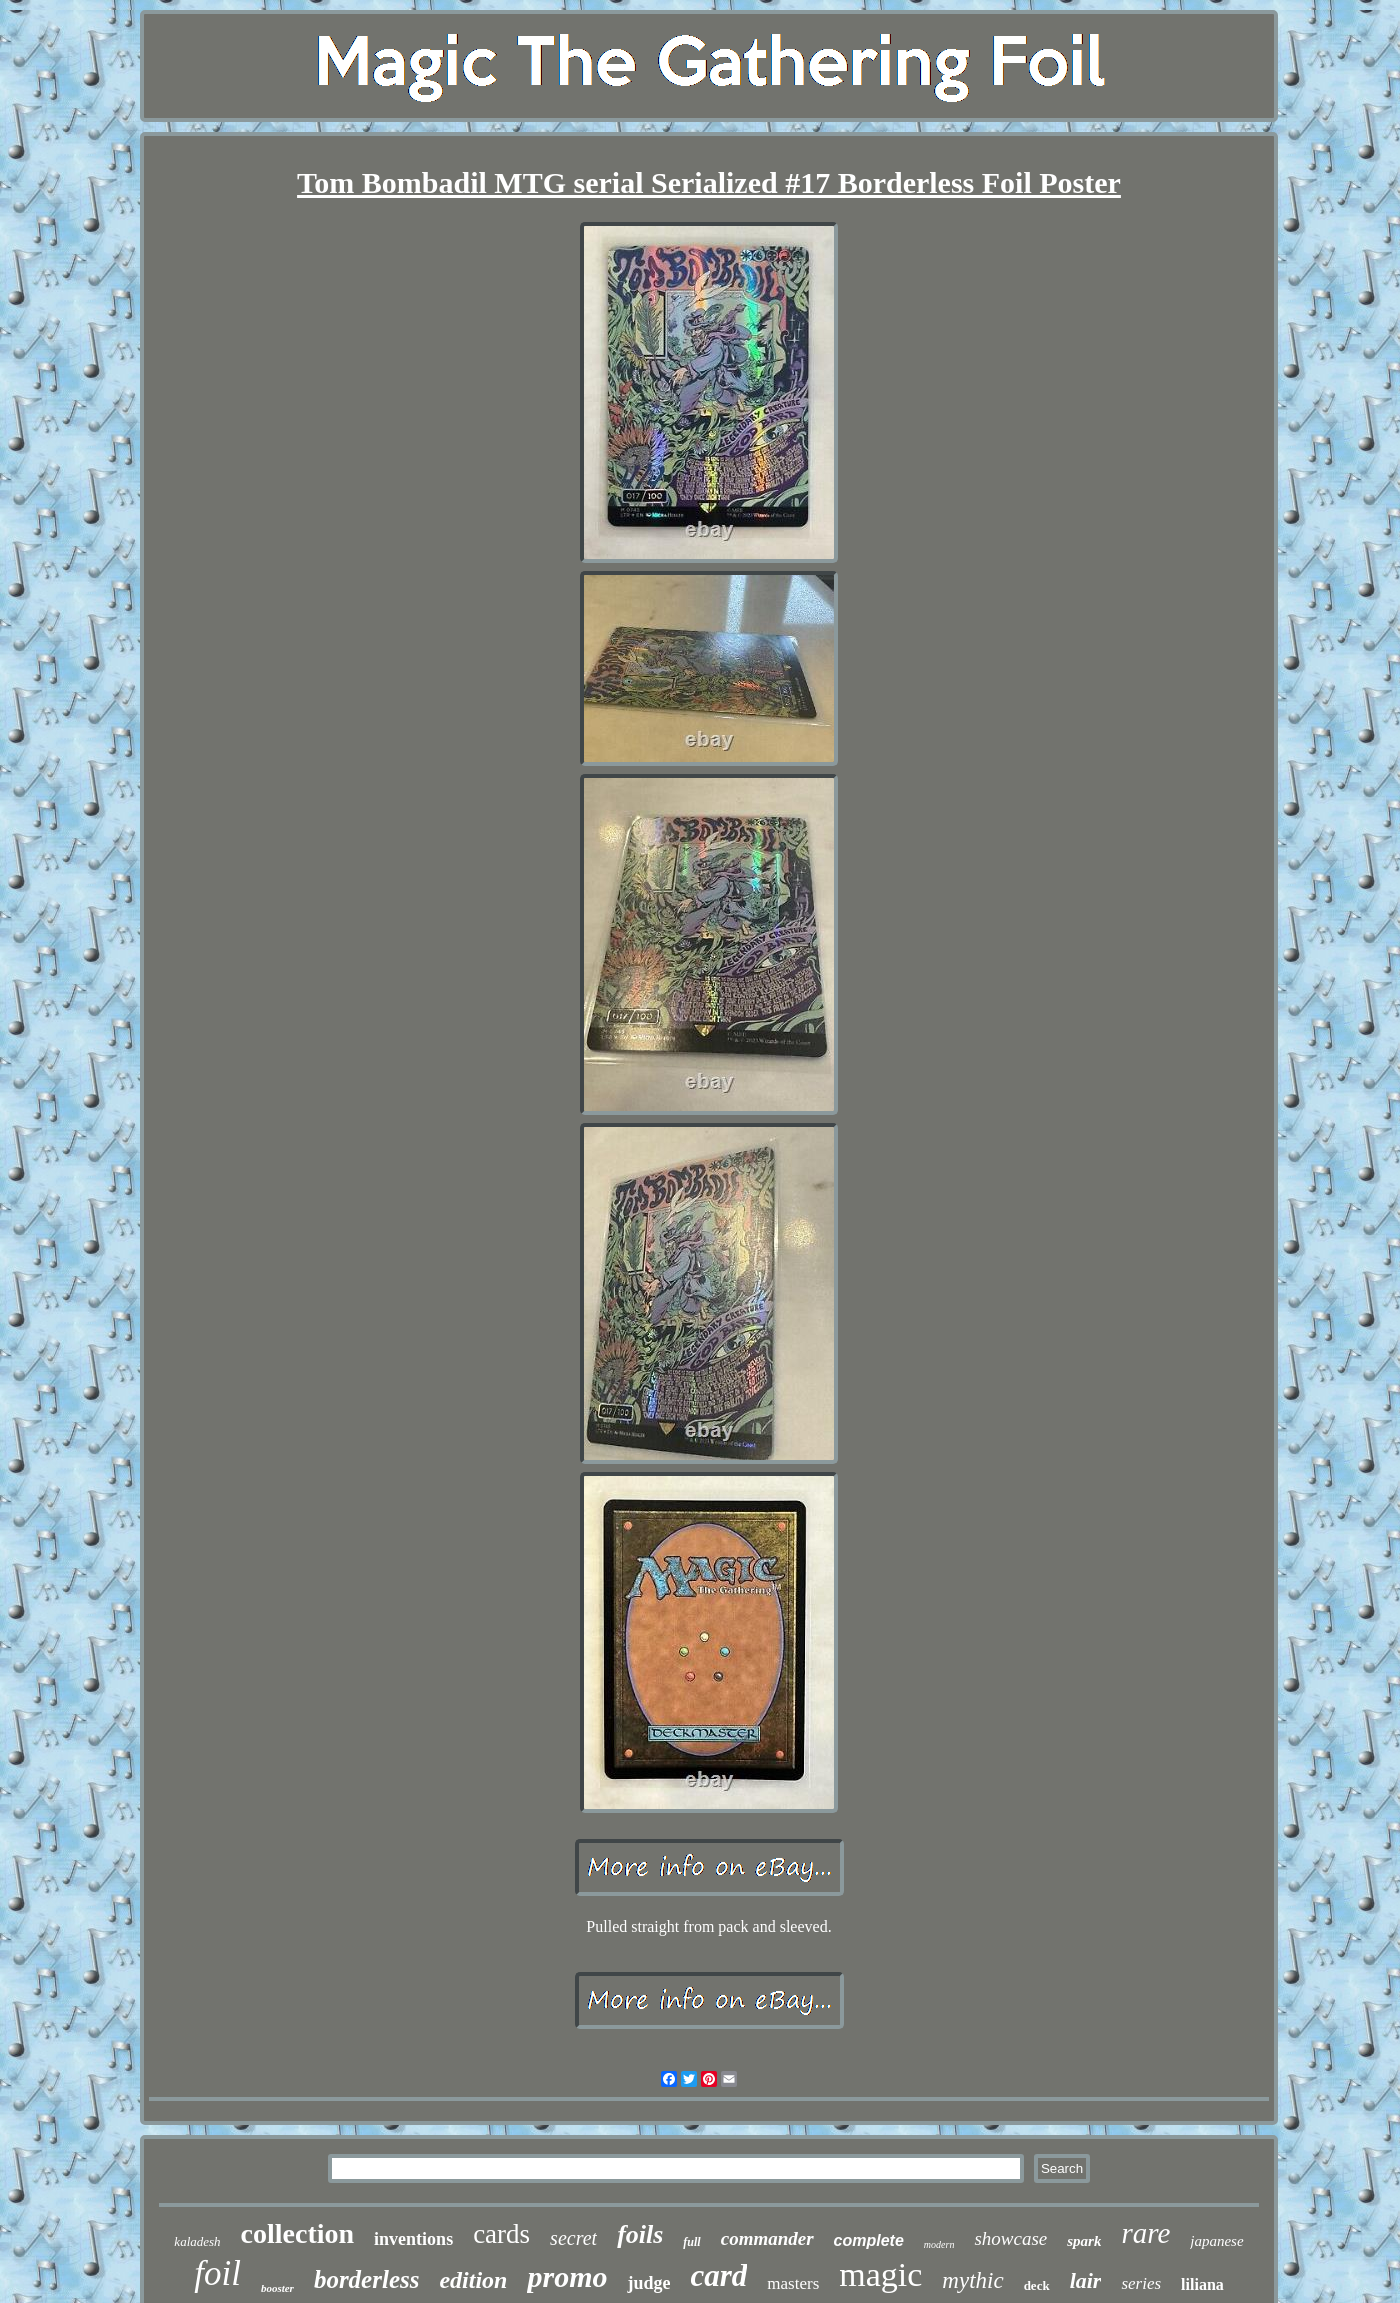 Image resolution: width=1400 pixels, height=2303 pixels. I want to click on magic, so click(880, 2274).